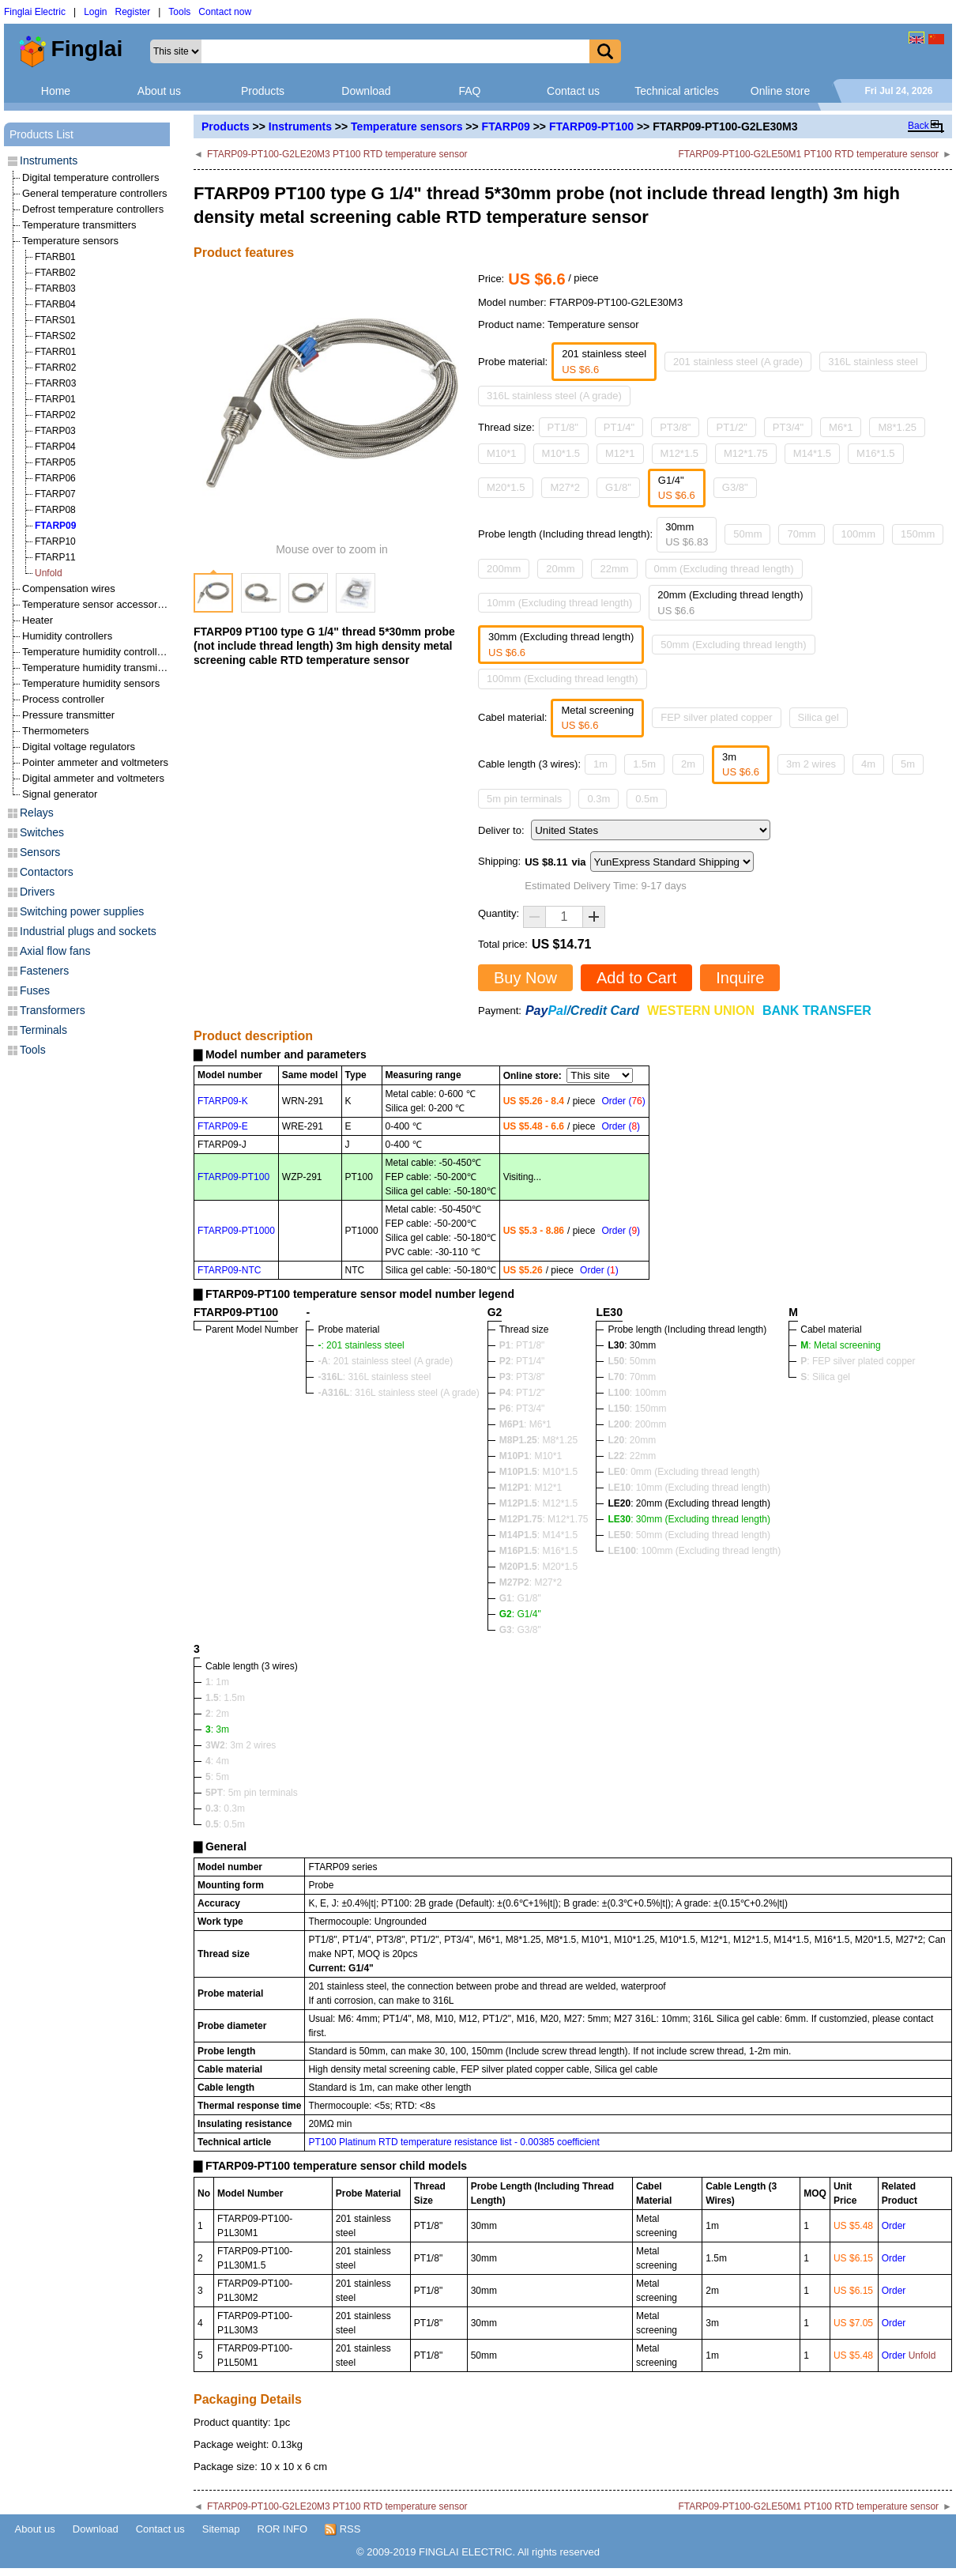 The width and height of the screenshot is (956, 2576). Describe the element at coordinates (55, 399) in the screenshot. I see `FTARP01` at that location.